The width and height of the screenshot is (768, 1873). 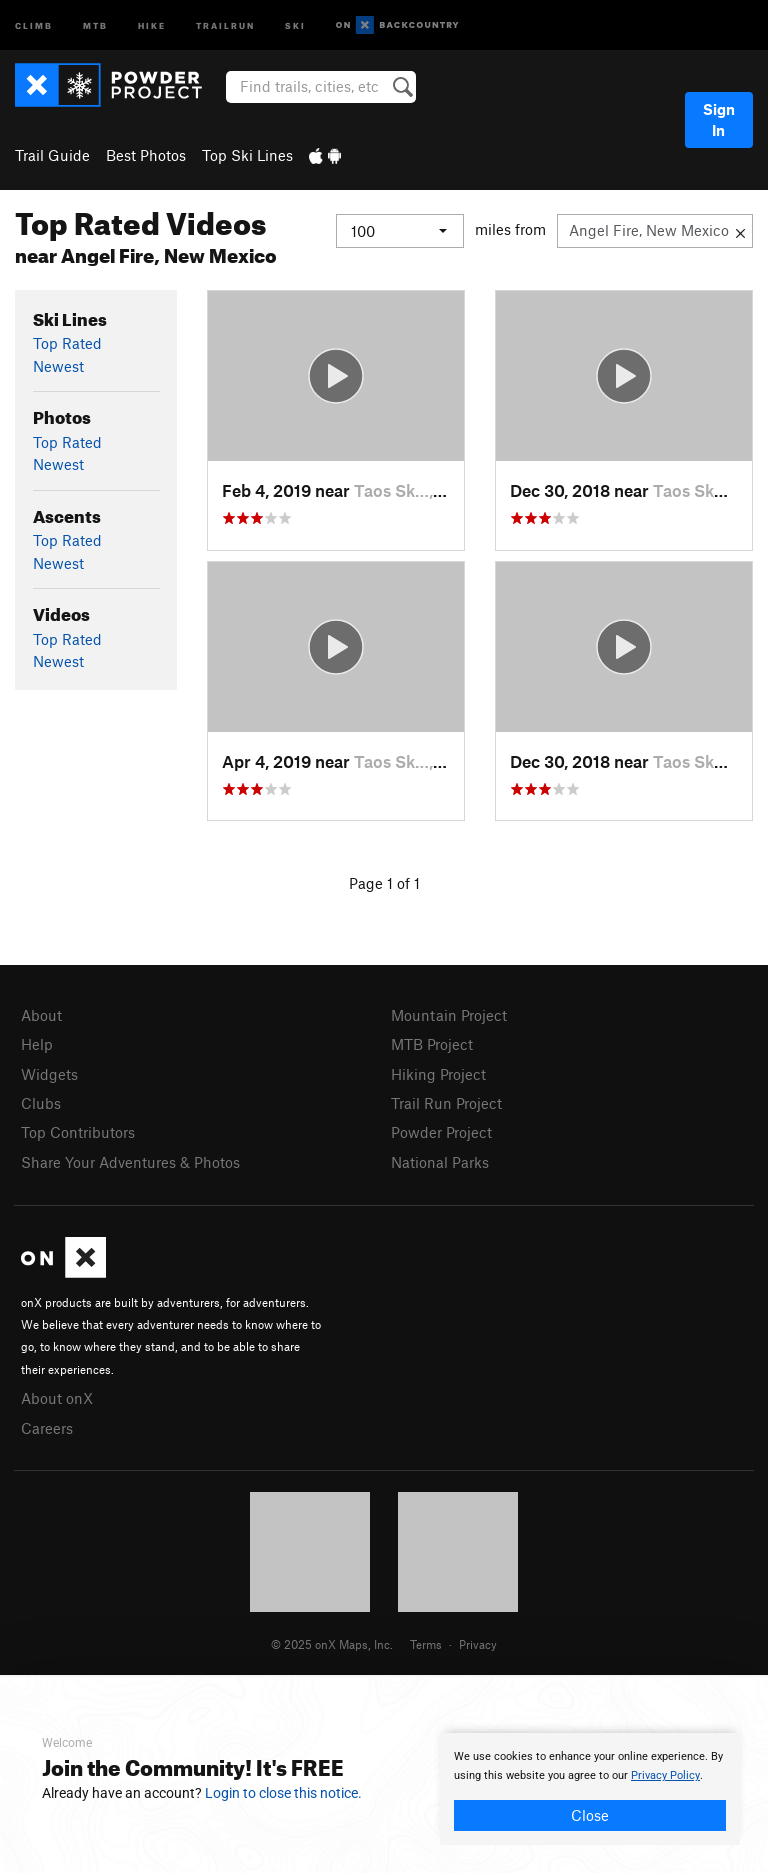 What do you see at coordinates (41, 1103) in the screenshot?
I see `Clubs` at bounding box center [41, 1103].